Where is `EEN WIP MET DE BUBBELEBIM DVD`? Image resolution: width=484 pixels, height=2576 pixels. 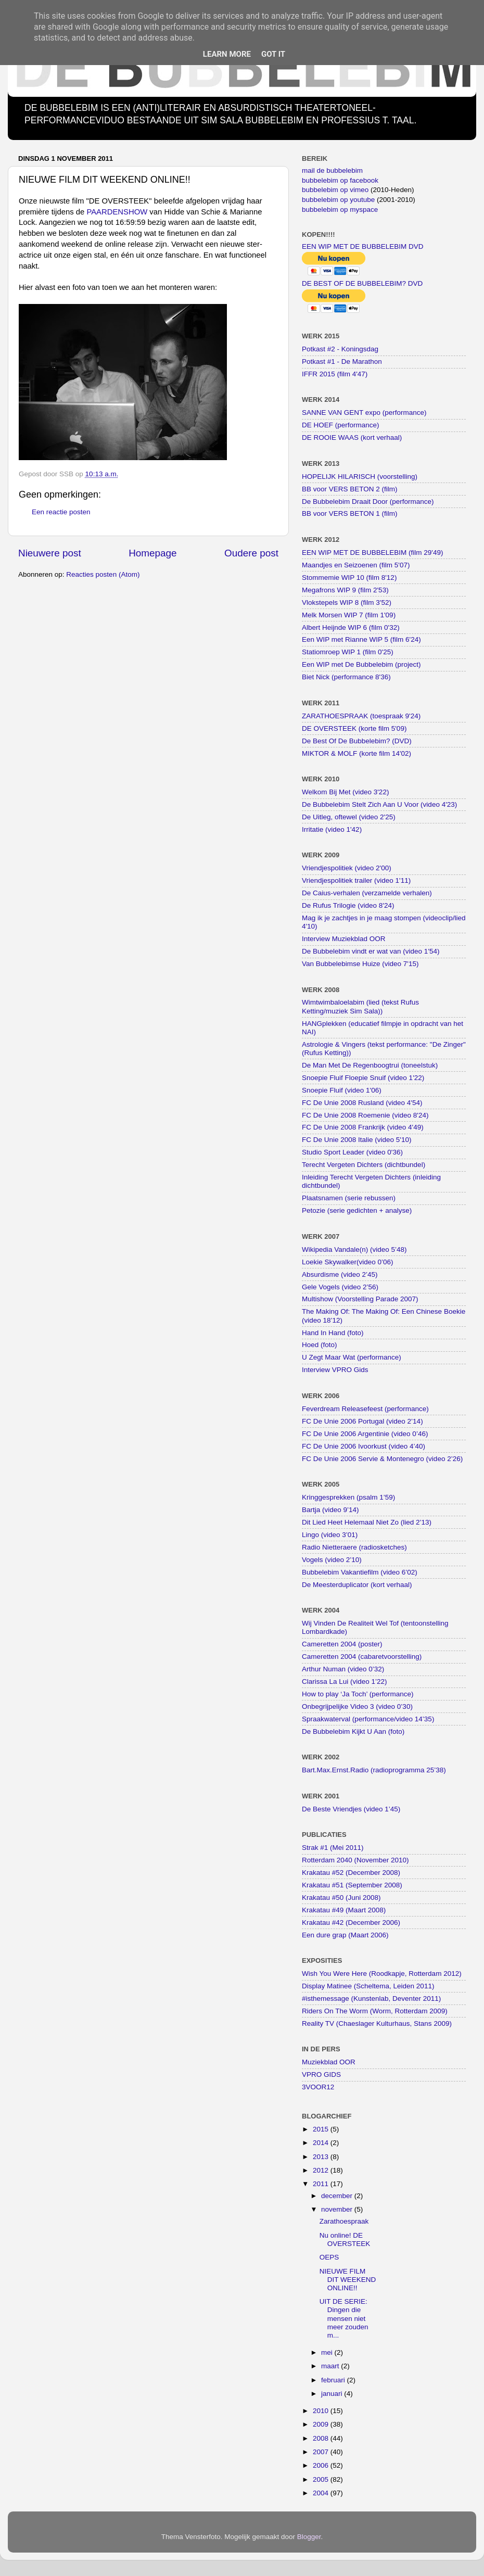 EEN WIP MET DE BUBBELEBIM DVD is located at coordinates (363, 246).